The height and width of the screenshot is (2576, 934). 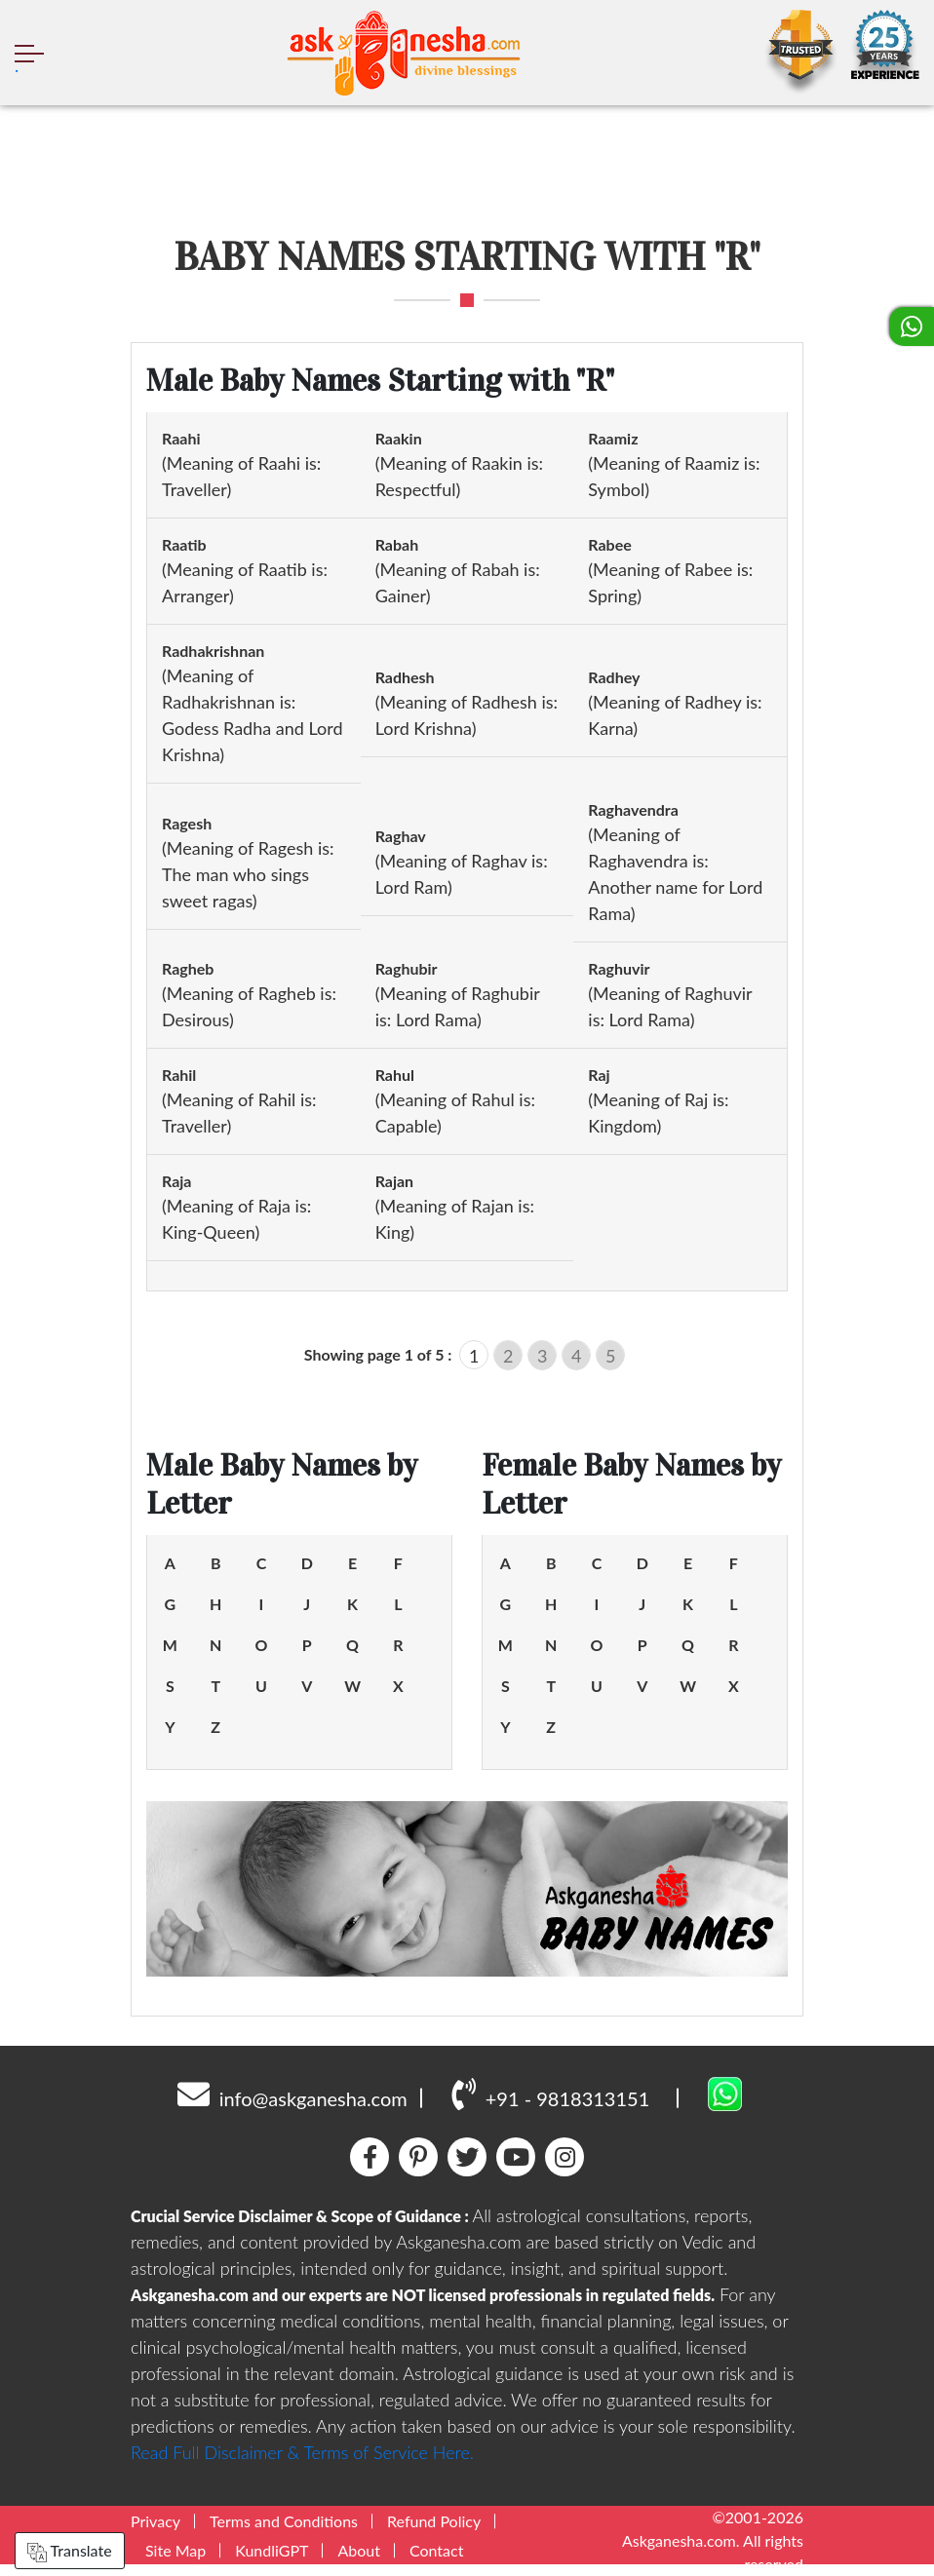 I want to click on Rabee, so click(x=609, y=544).